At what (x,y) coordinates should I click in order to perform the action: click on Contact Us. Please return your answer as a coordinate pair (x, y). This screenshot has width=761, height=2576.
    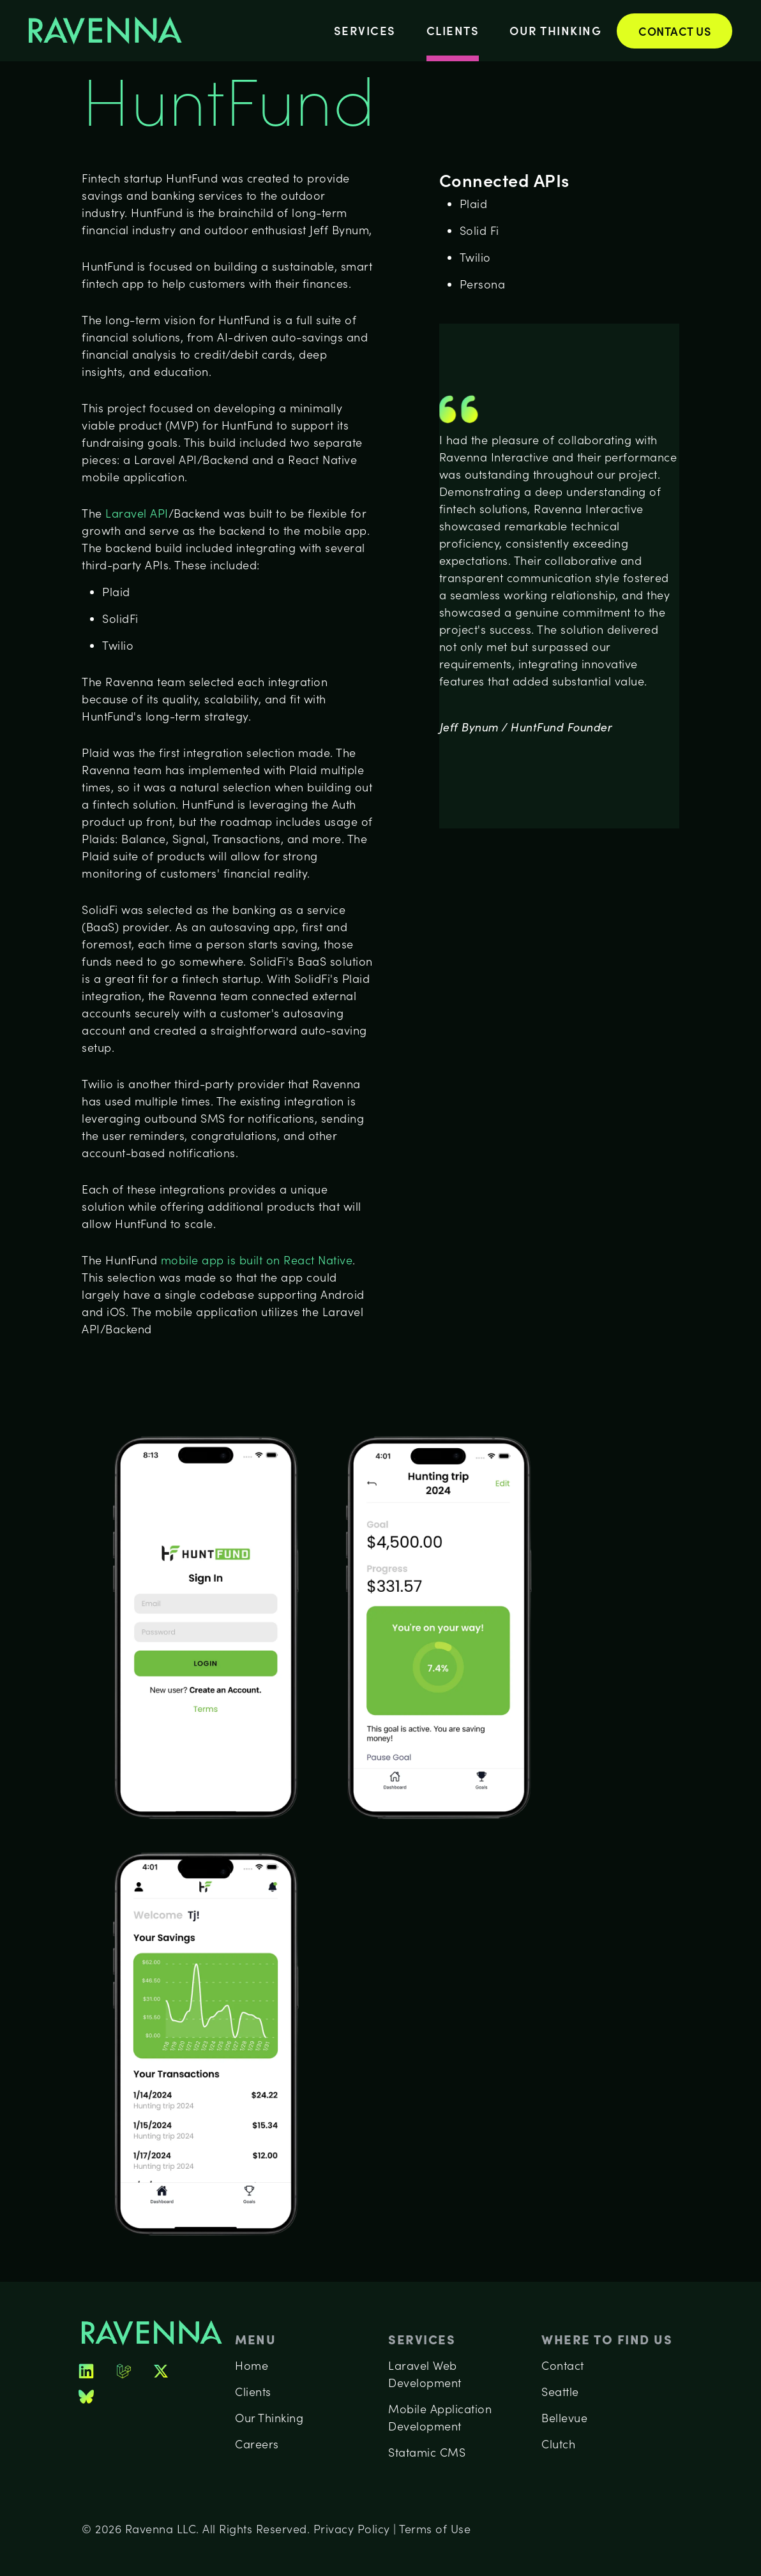
    Looking at the image, I should click on (674, 31).